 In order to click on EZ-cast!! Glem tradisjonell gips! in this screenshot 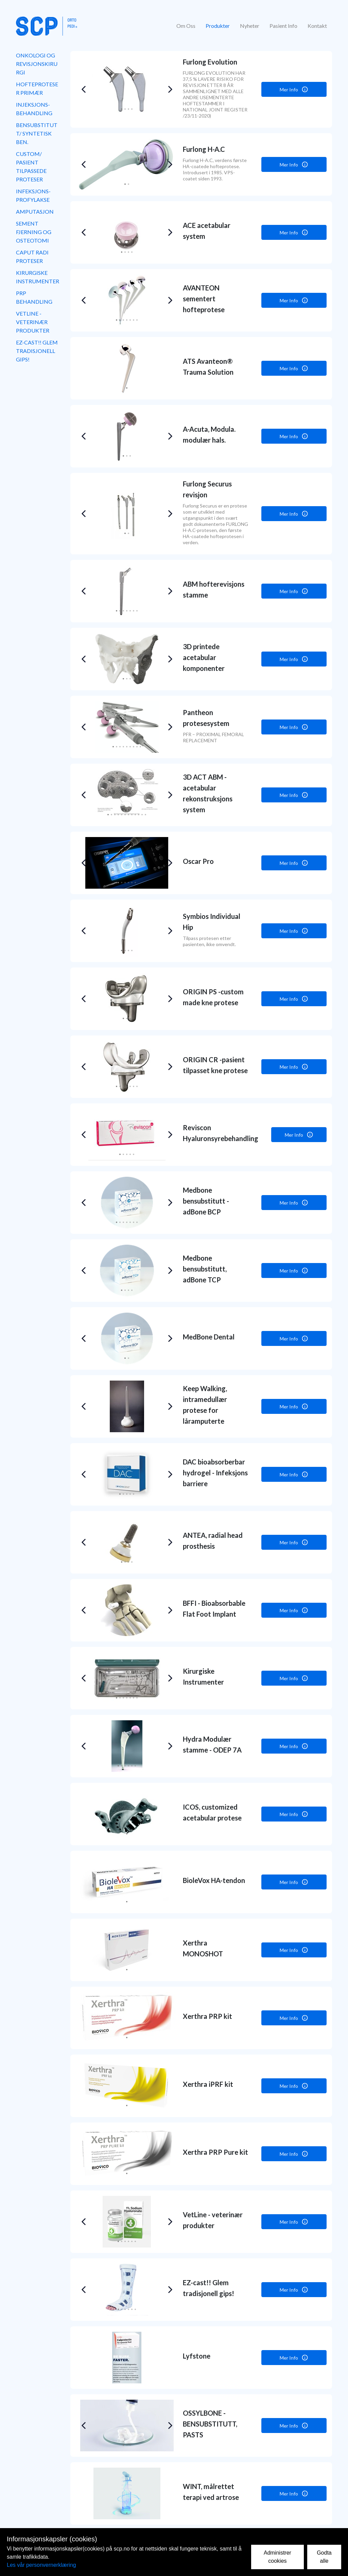, I will do `click(37, 350)`.